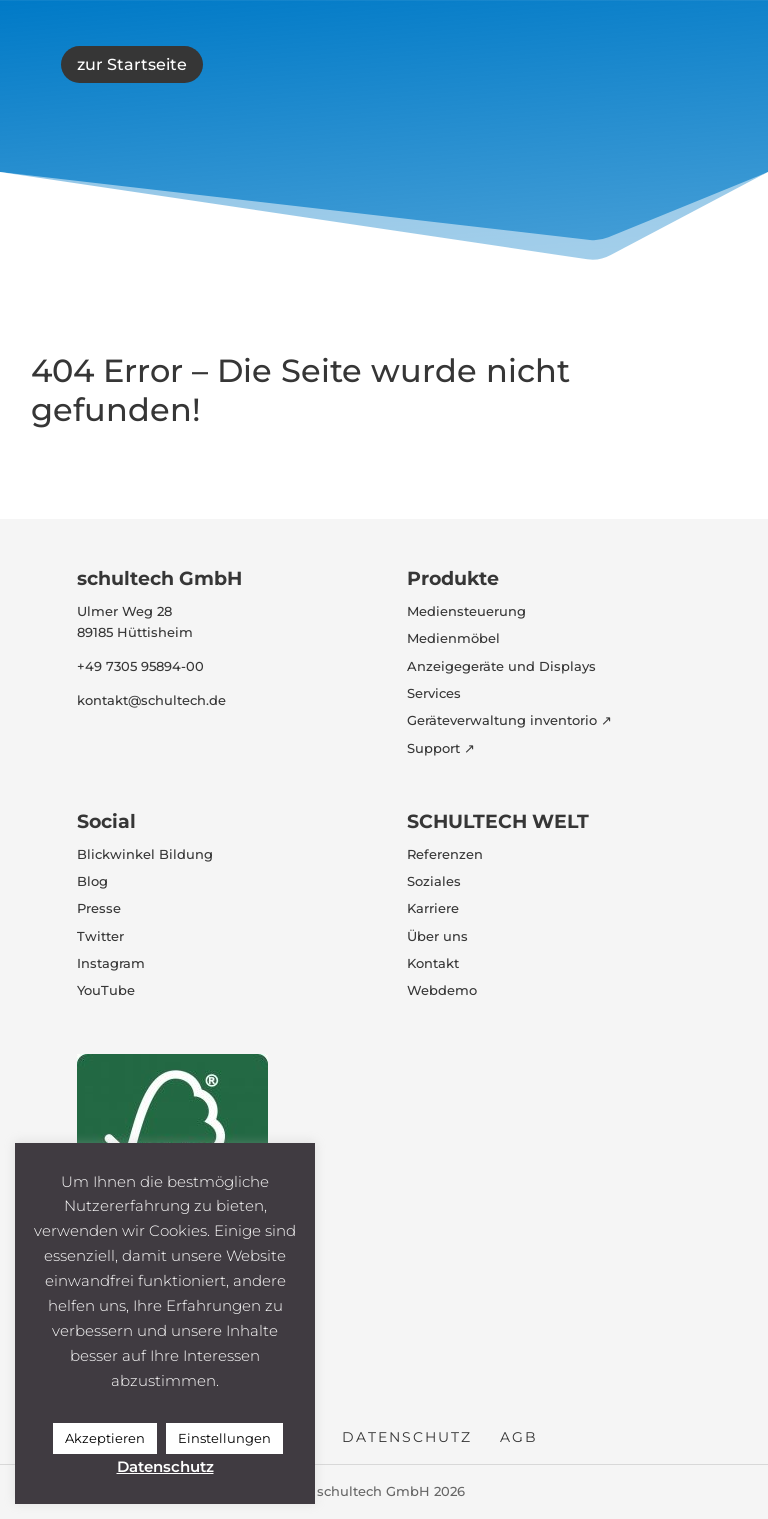 The width and height of the screenshot is (768, 1519). Describe the element at coordinates (437, 936) in the screenshot. I see `Über uns` at that location.